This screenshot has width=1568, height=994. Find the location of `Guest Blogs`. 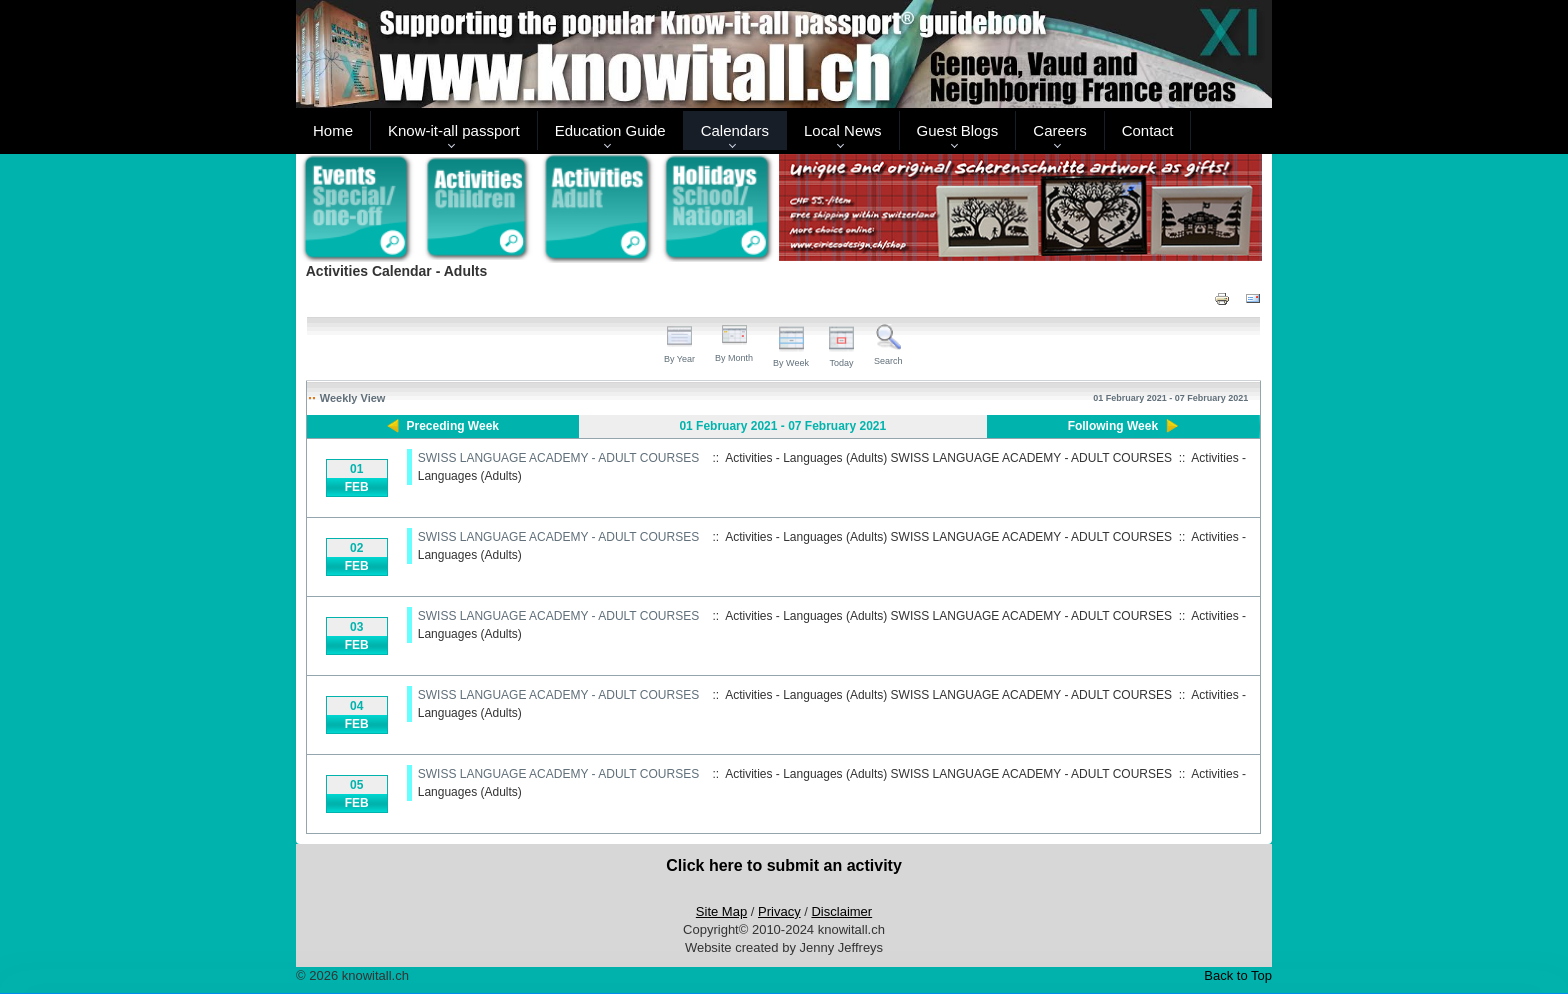

Guest Blogs is located at coordinates (958, 130).